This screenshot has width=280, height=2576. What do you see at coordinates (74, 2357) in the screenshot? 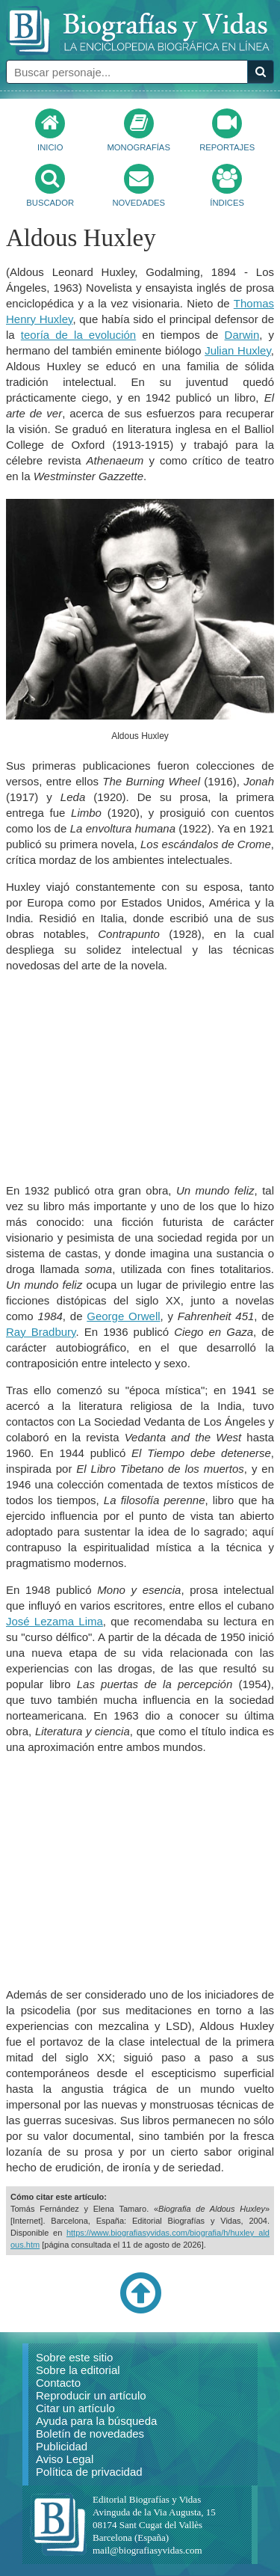
I see `Sobre este sitio` at bounding box center [74, 2357].